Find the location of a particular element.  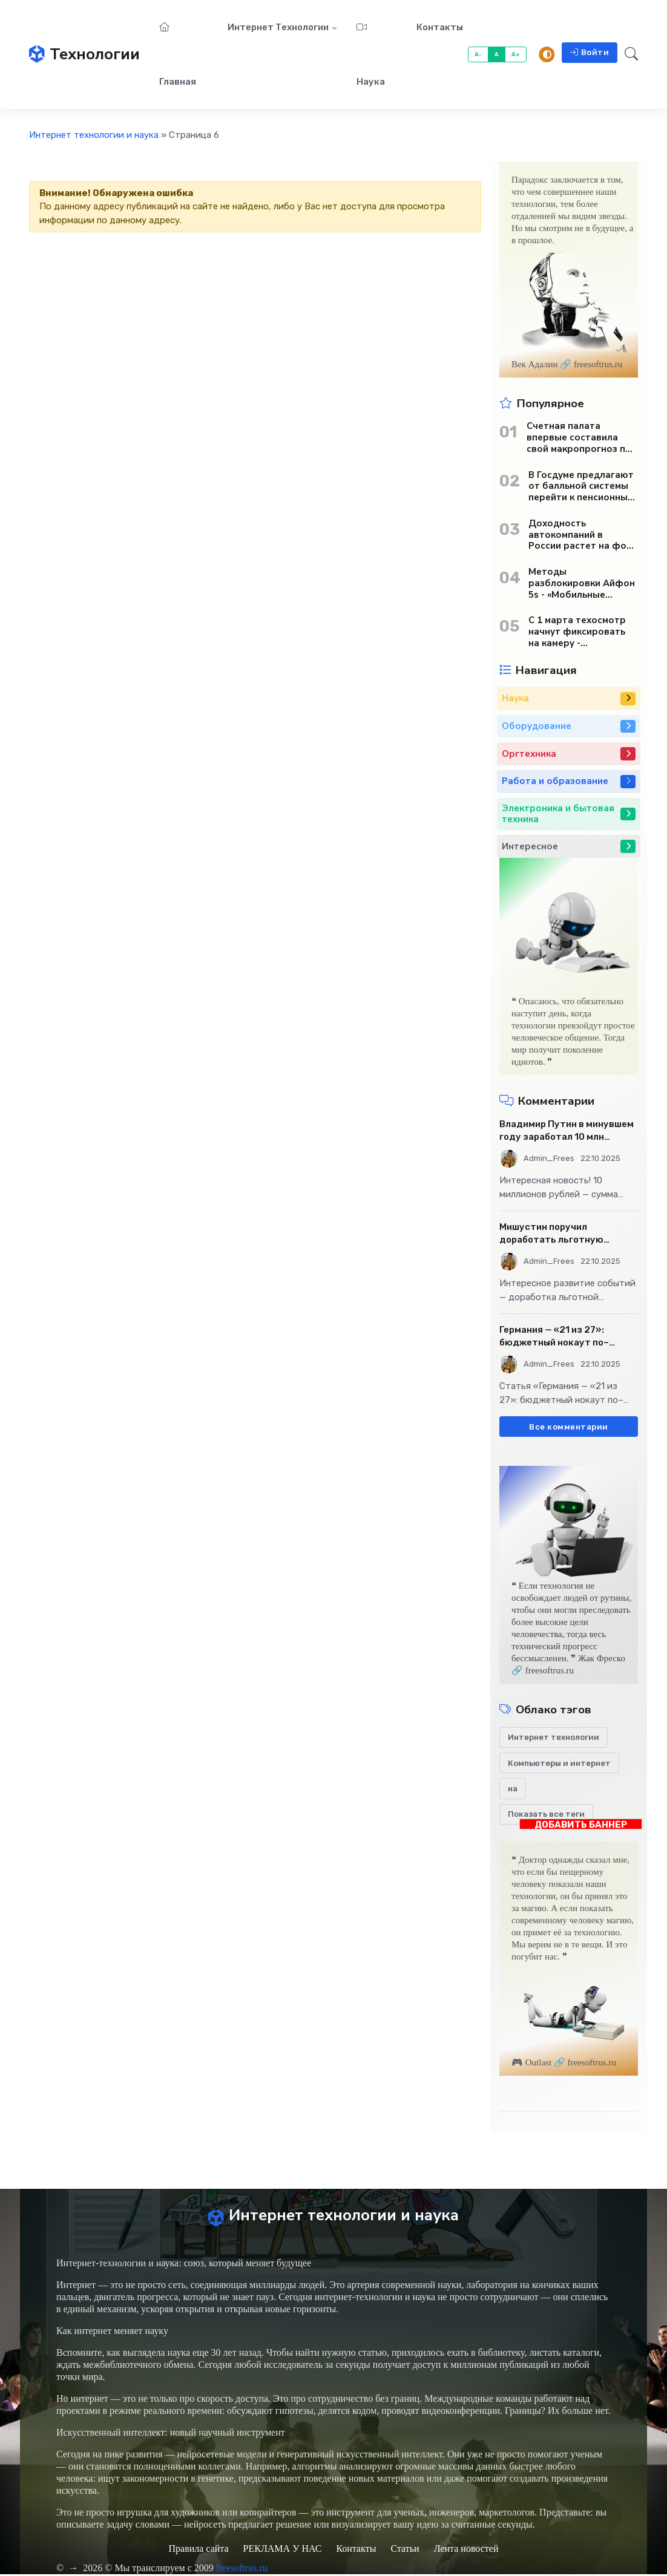

Компьютеры и интернет is located at coordinates (559, 1763).